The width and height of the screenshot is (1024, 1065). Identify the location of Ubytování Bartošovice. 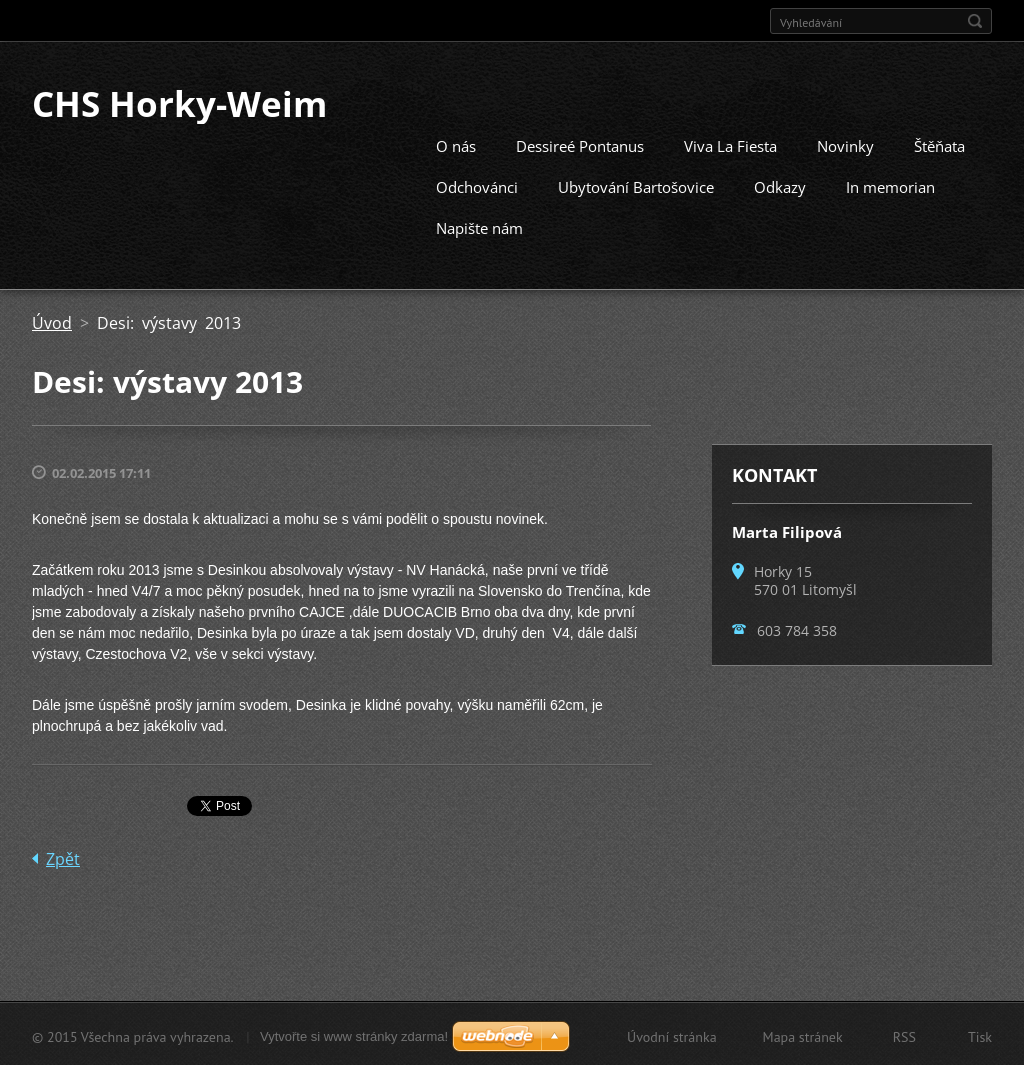
(636, 185).